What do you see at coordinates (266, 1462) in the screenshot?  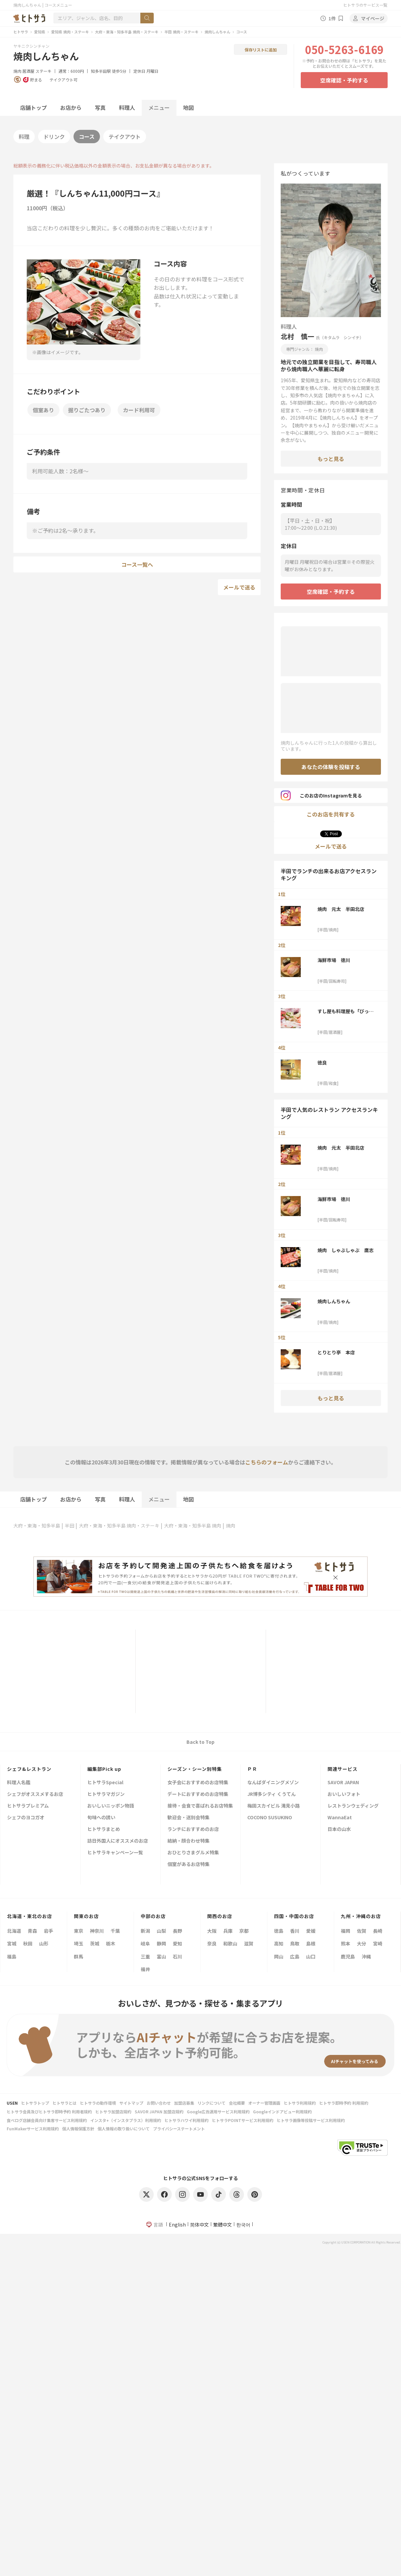 I see `こちらのフォーム` at bounding box center [266, 1462].